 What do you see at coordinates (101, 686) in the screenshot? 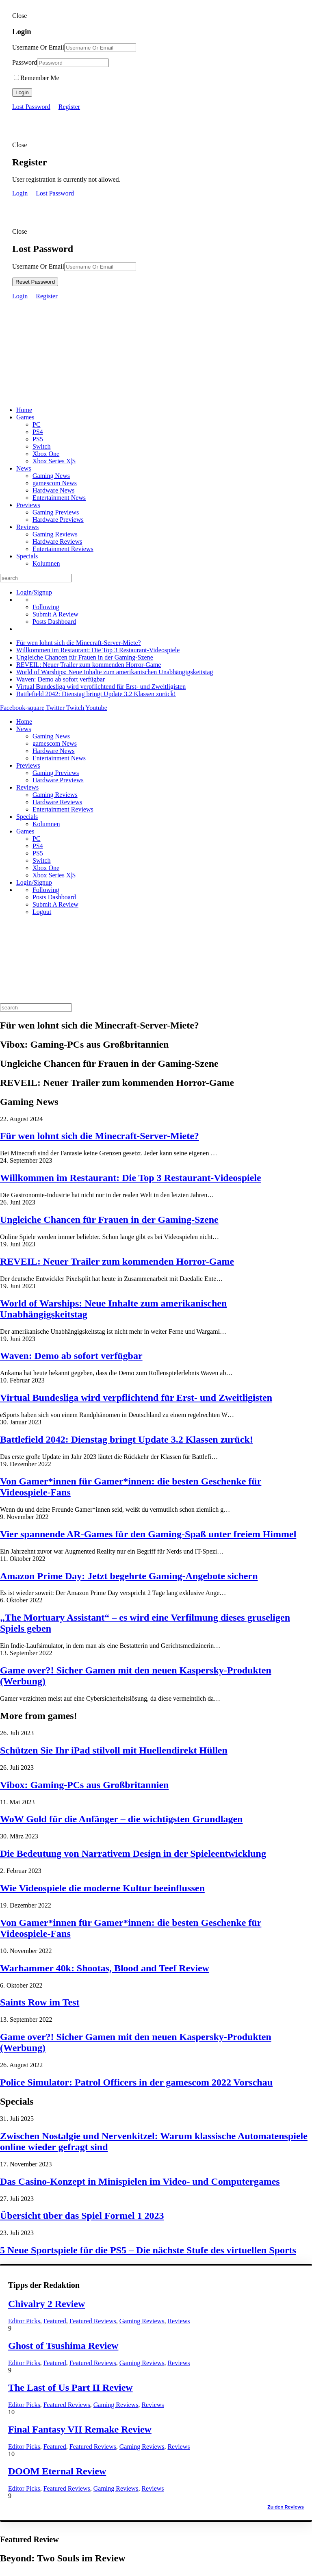
I see `Virtual Bundesliga wird verpflichtend für Erst- und Zweitligisten` at bounding box center [101, 686].